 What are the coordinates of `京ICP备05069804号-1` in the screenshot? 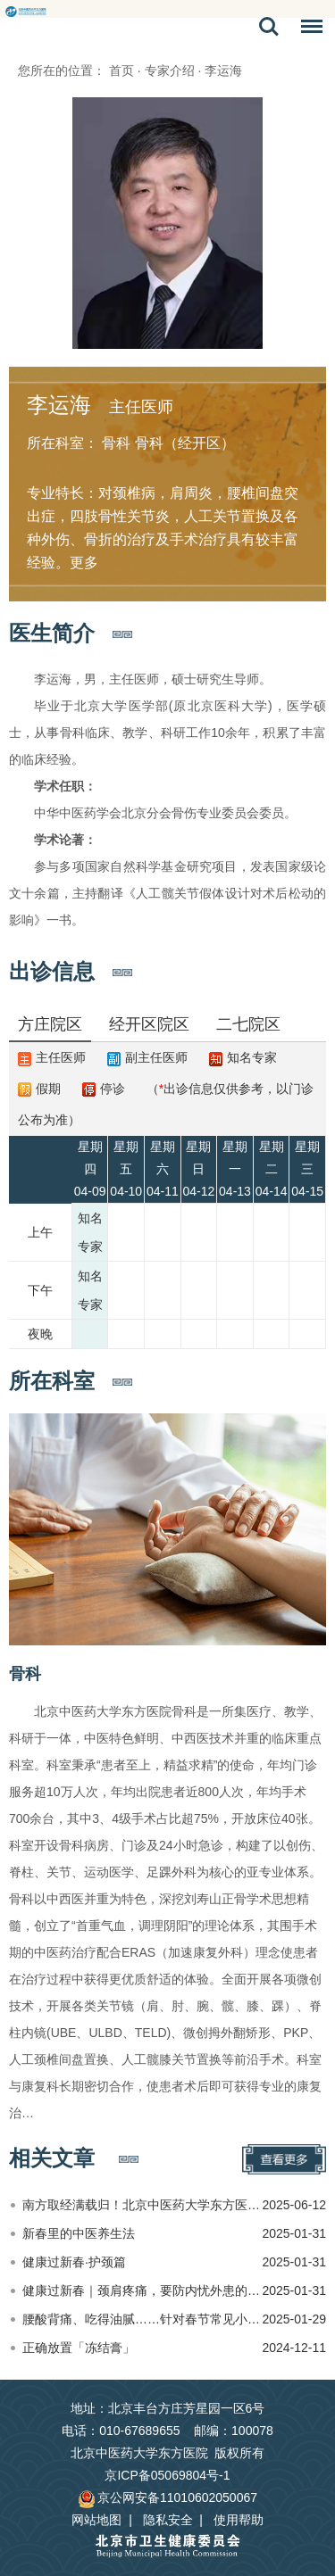 It's located at (167, 2475).